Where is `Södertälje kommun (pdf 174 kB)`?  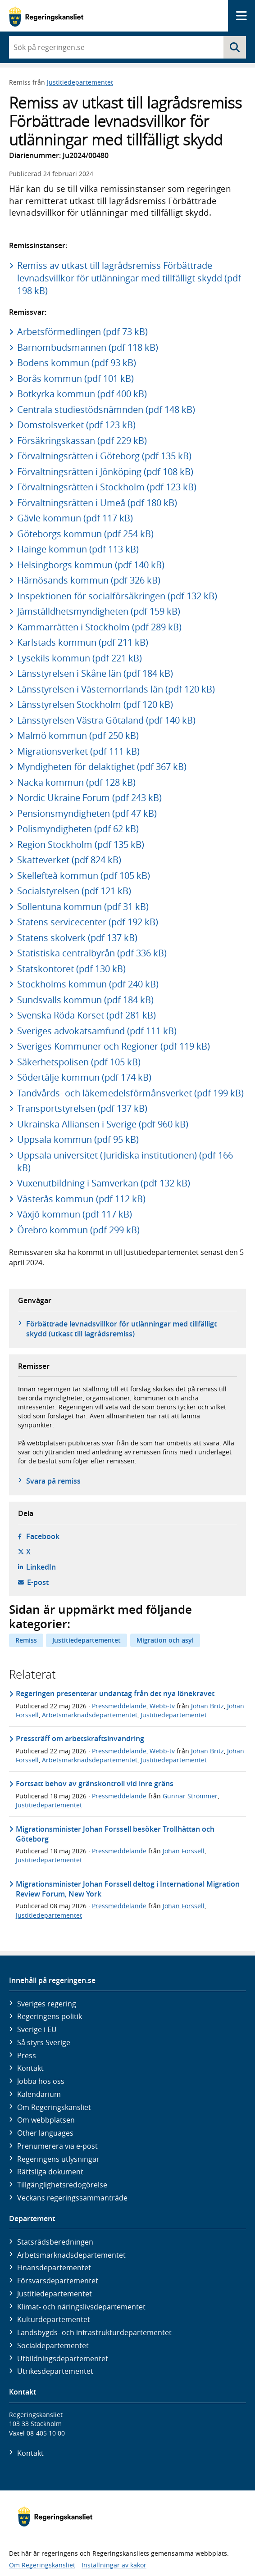 Södertälje kommun (pdf 174 kB) is located at coordinates (84, 1077).